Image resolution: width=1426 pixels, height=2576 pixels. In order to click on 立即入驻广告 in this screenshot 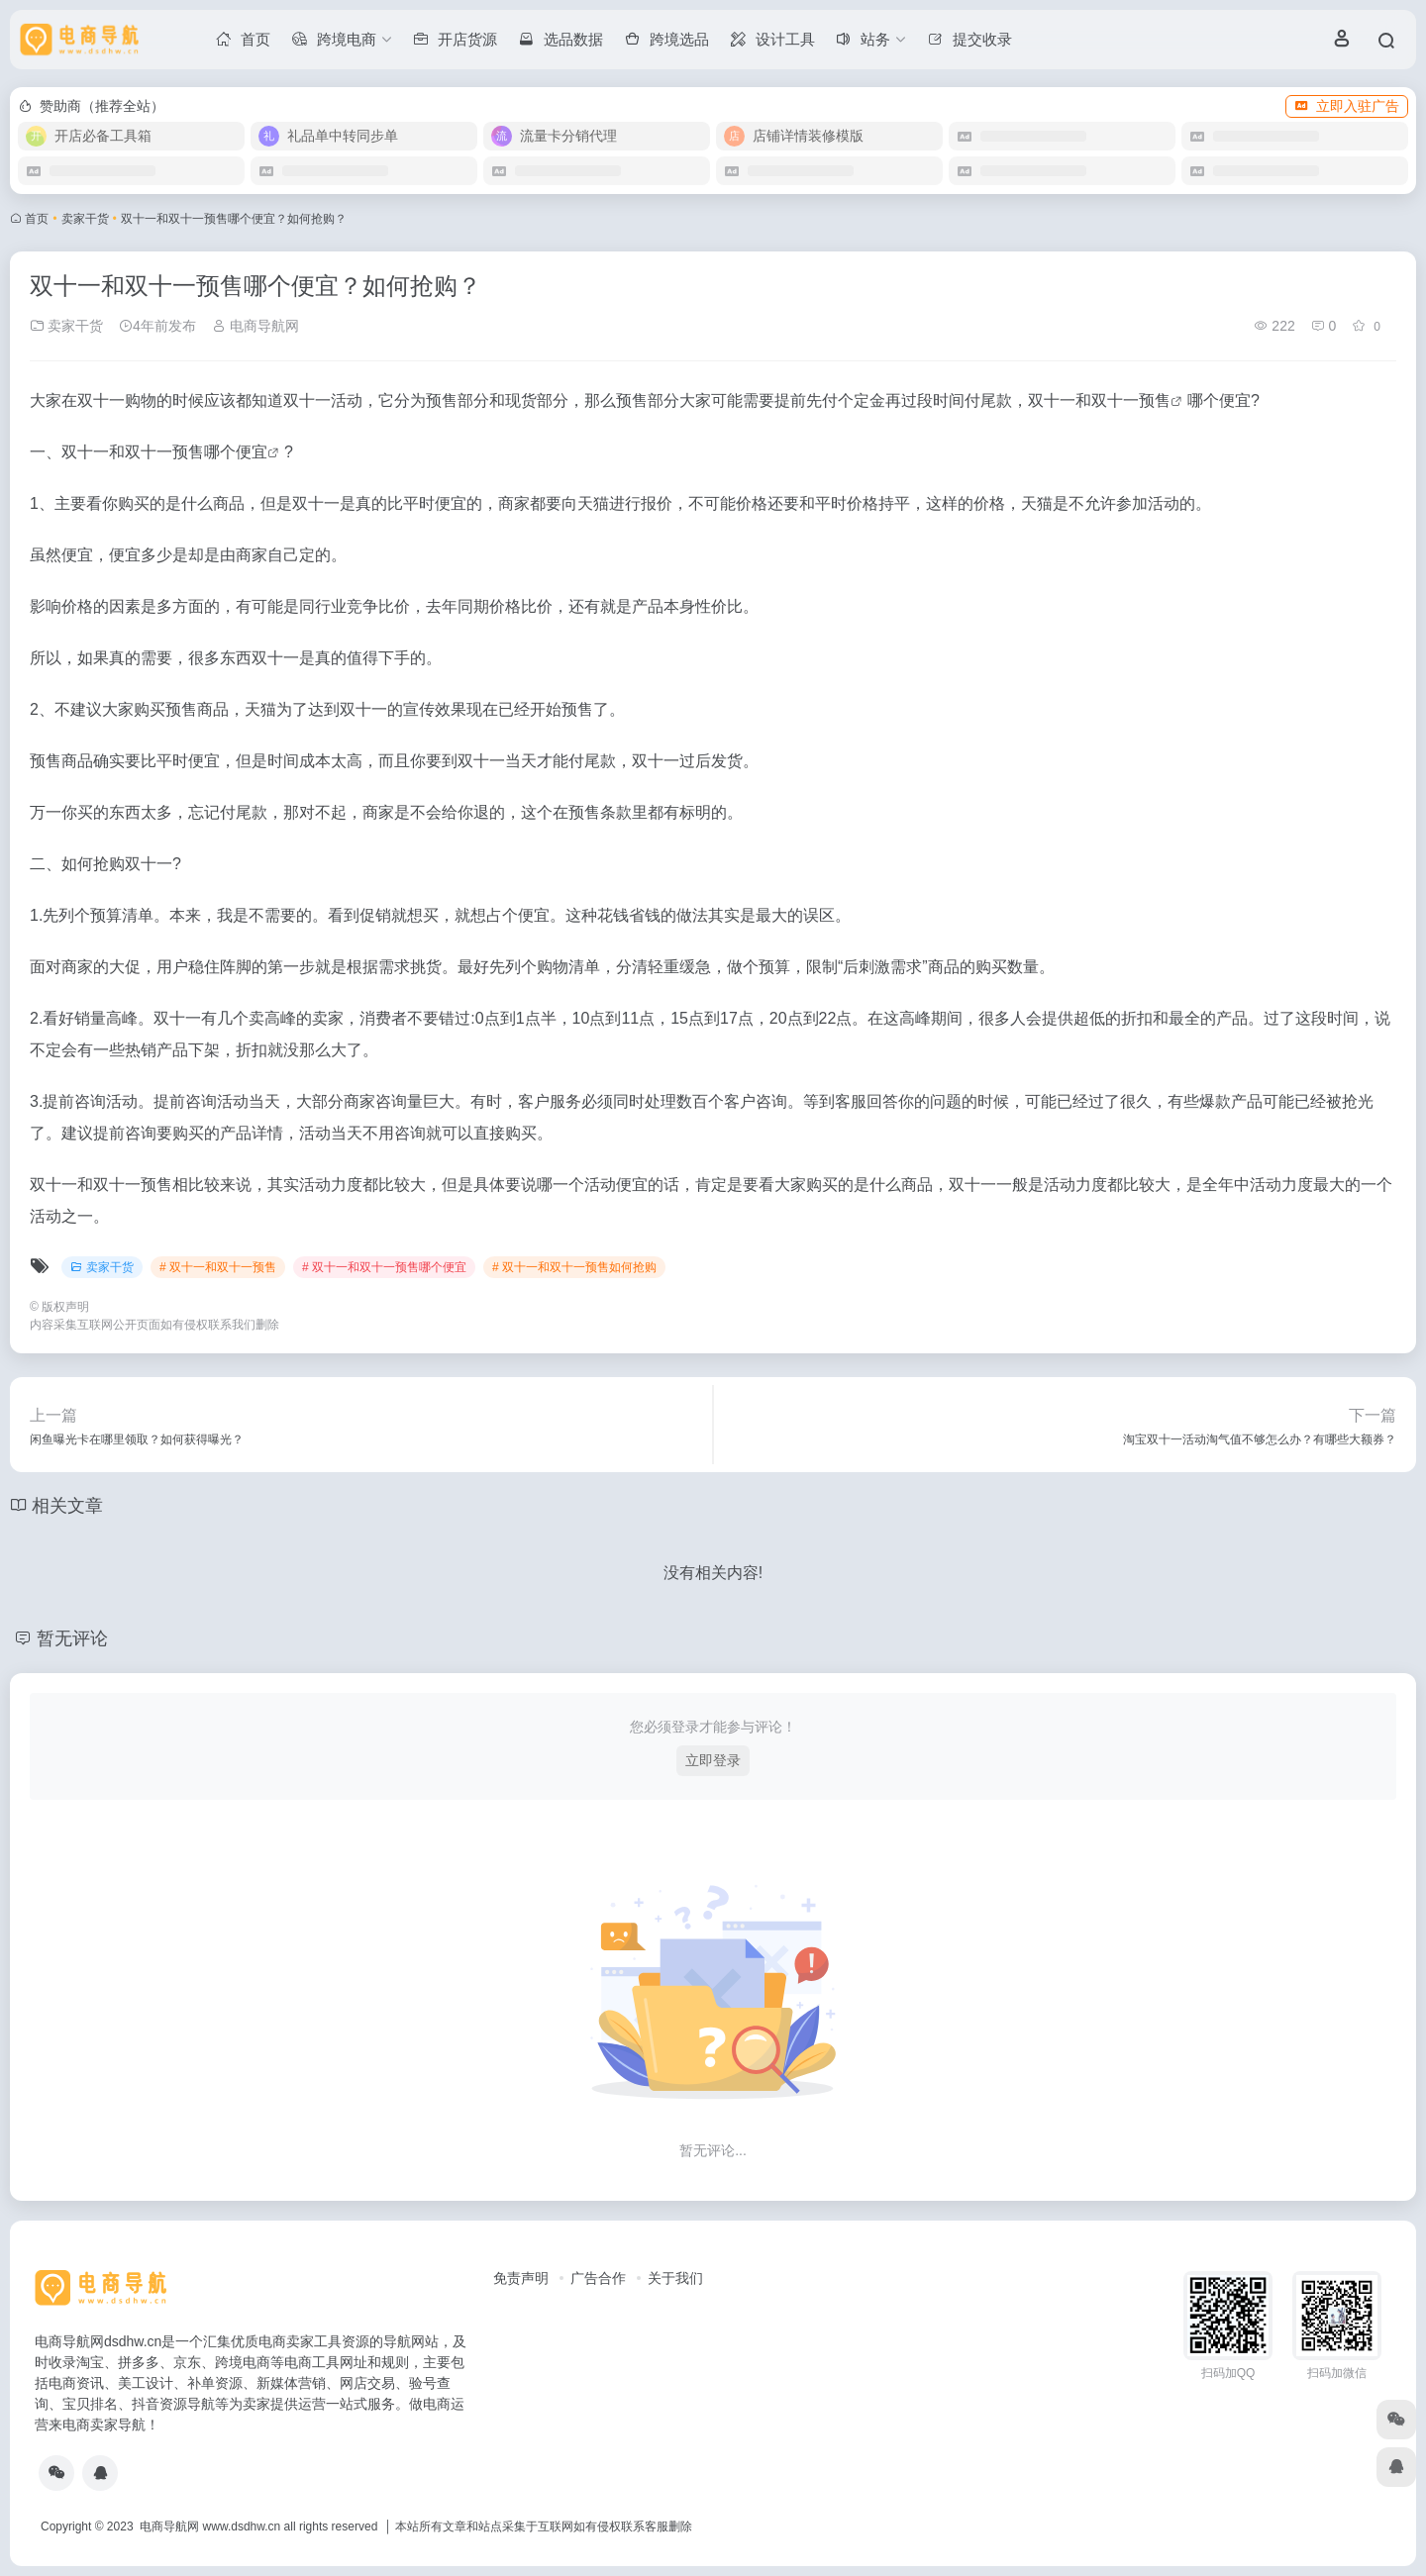, I will do `click(1346, 106)`.